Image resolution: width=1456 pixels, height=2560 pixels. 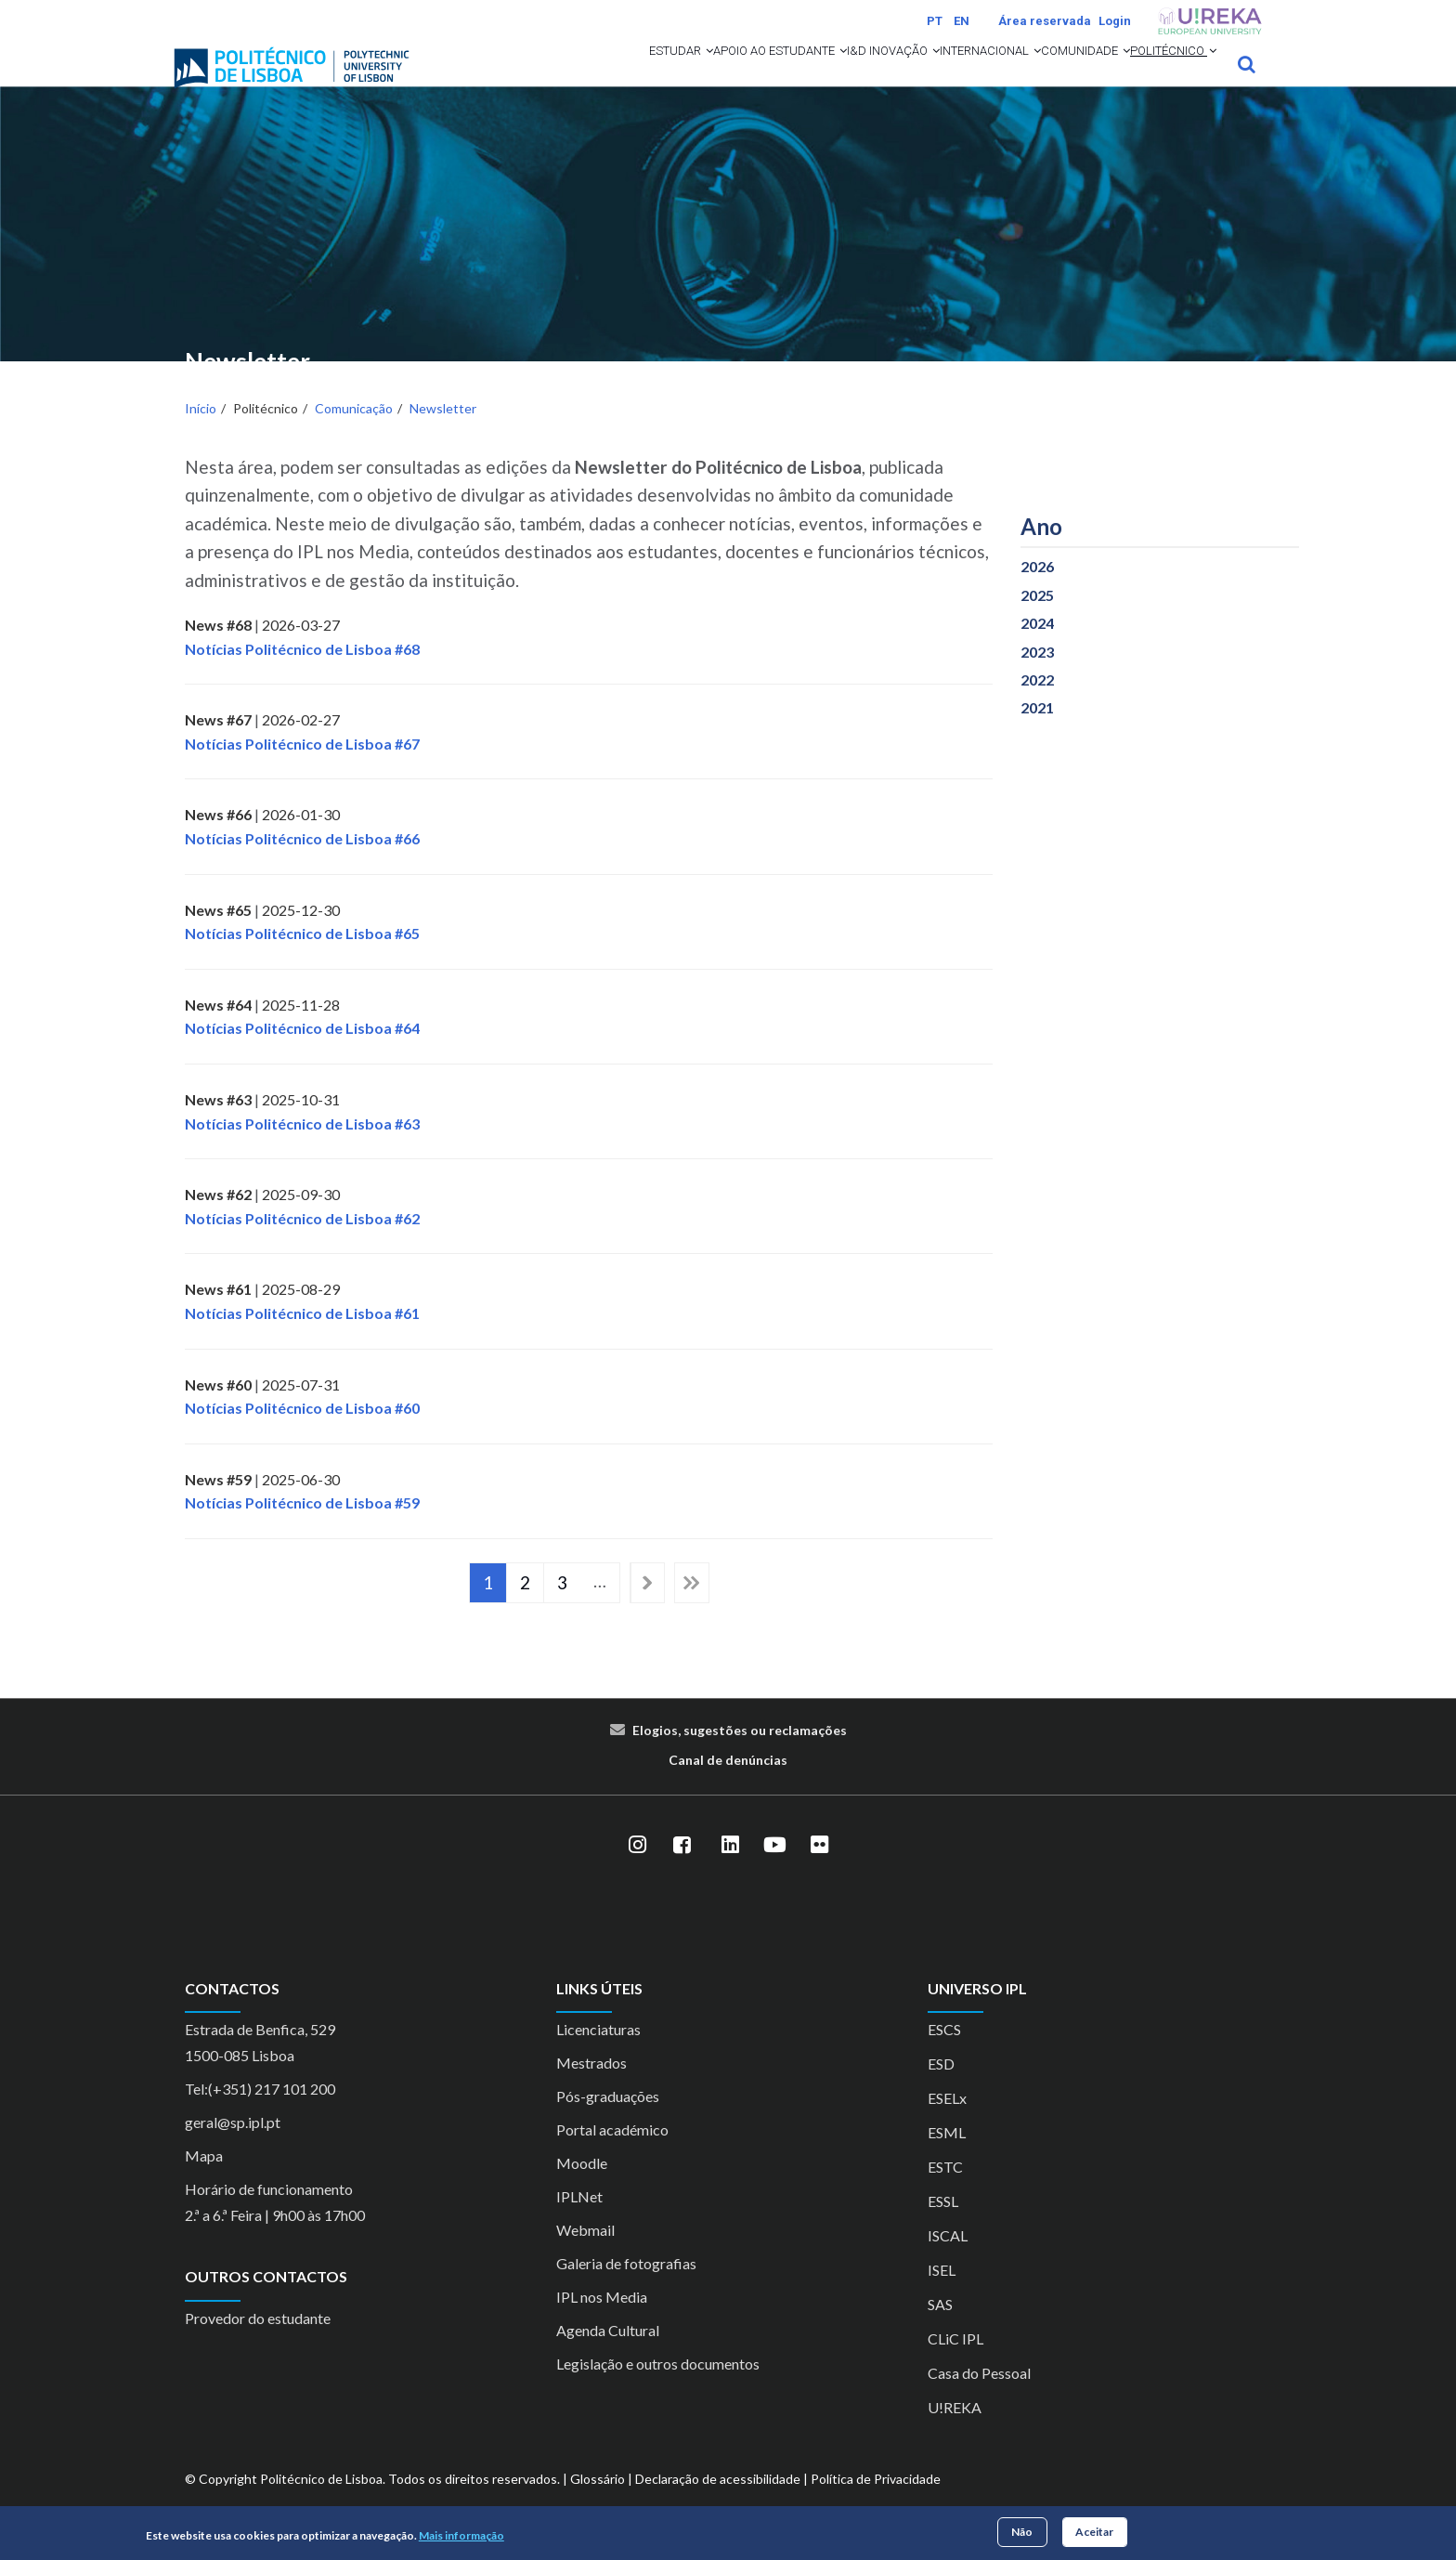 What do you see at coordinates (1022, 2532) in the screenshot?
I see `Não` at bounding box center [1022, 2532].